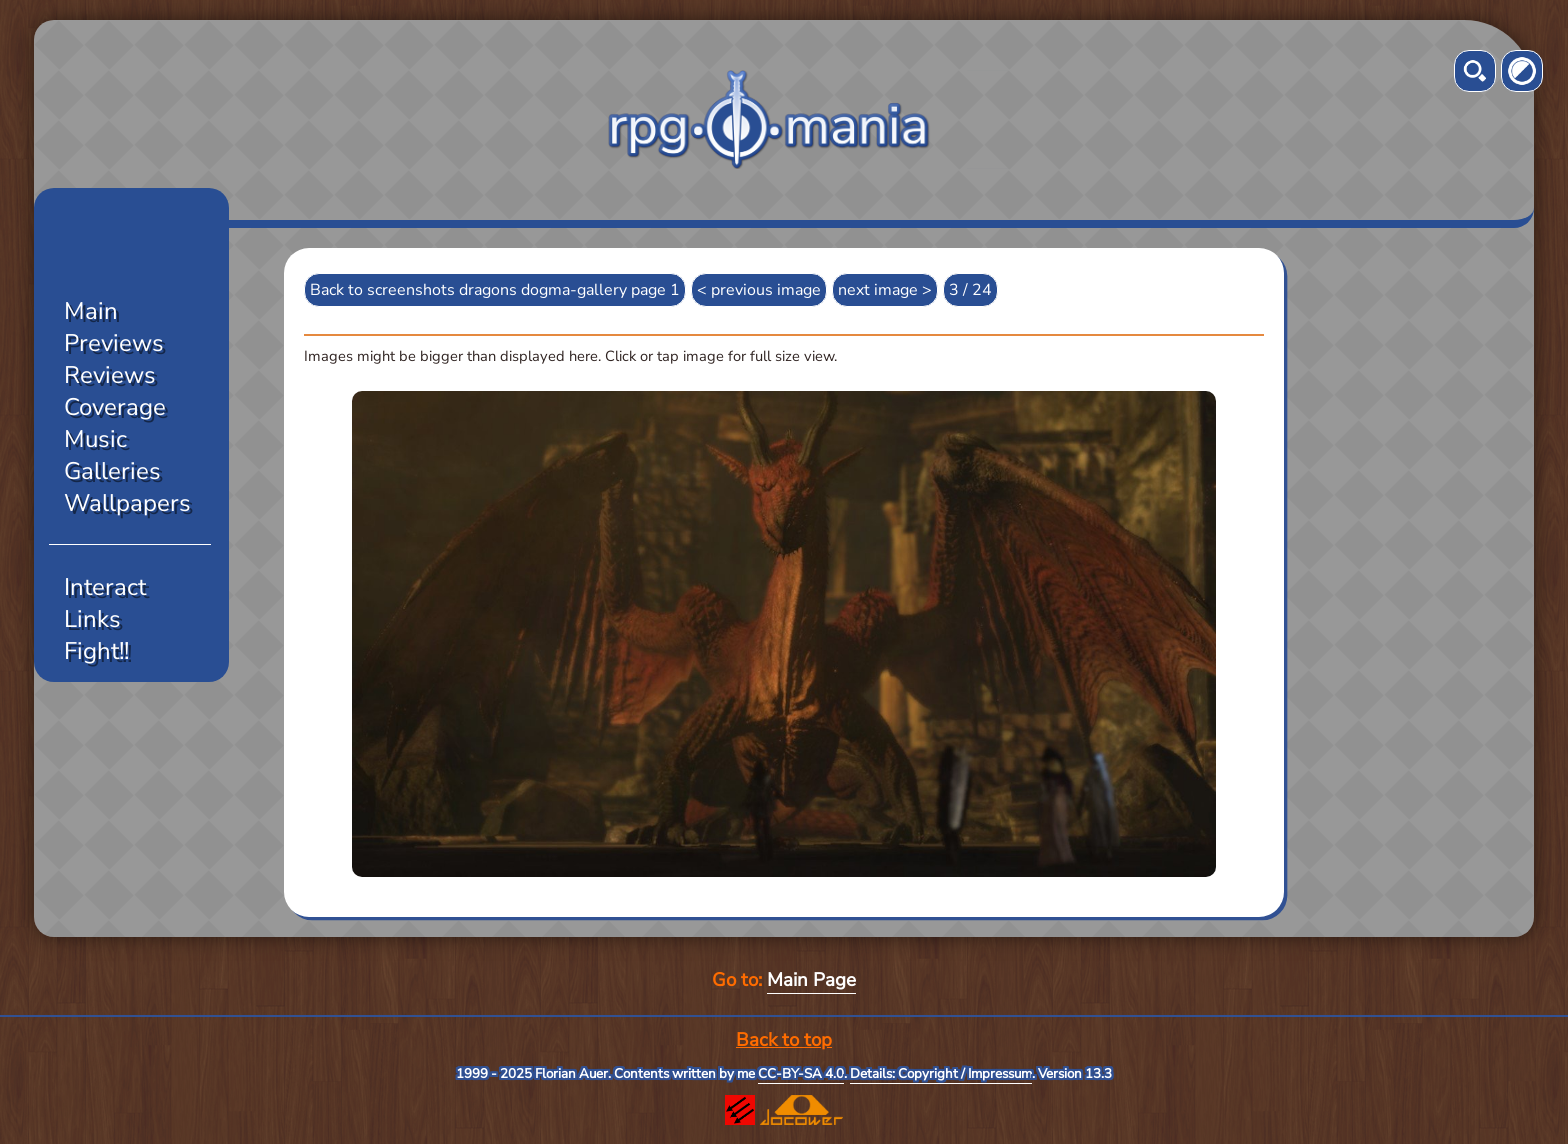 Image resolution: width=1568 pixels, height=1144 pixels. I want to click on Wallpapers, so click(127, 503).